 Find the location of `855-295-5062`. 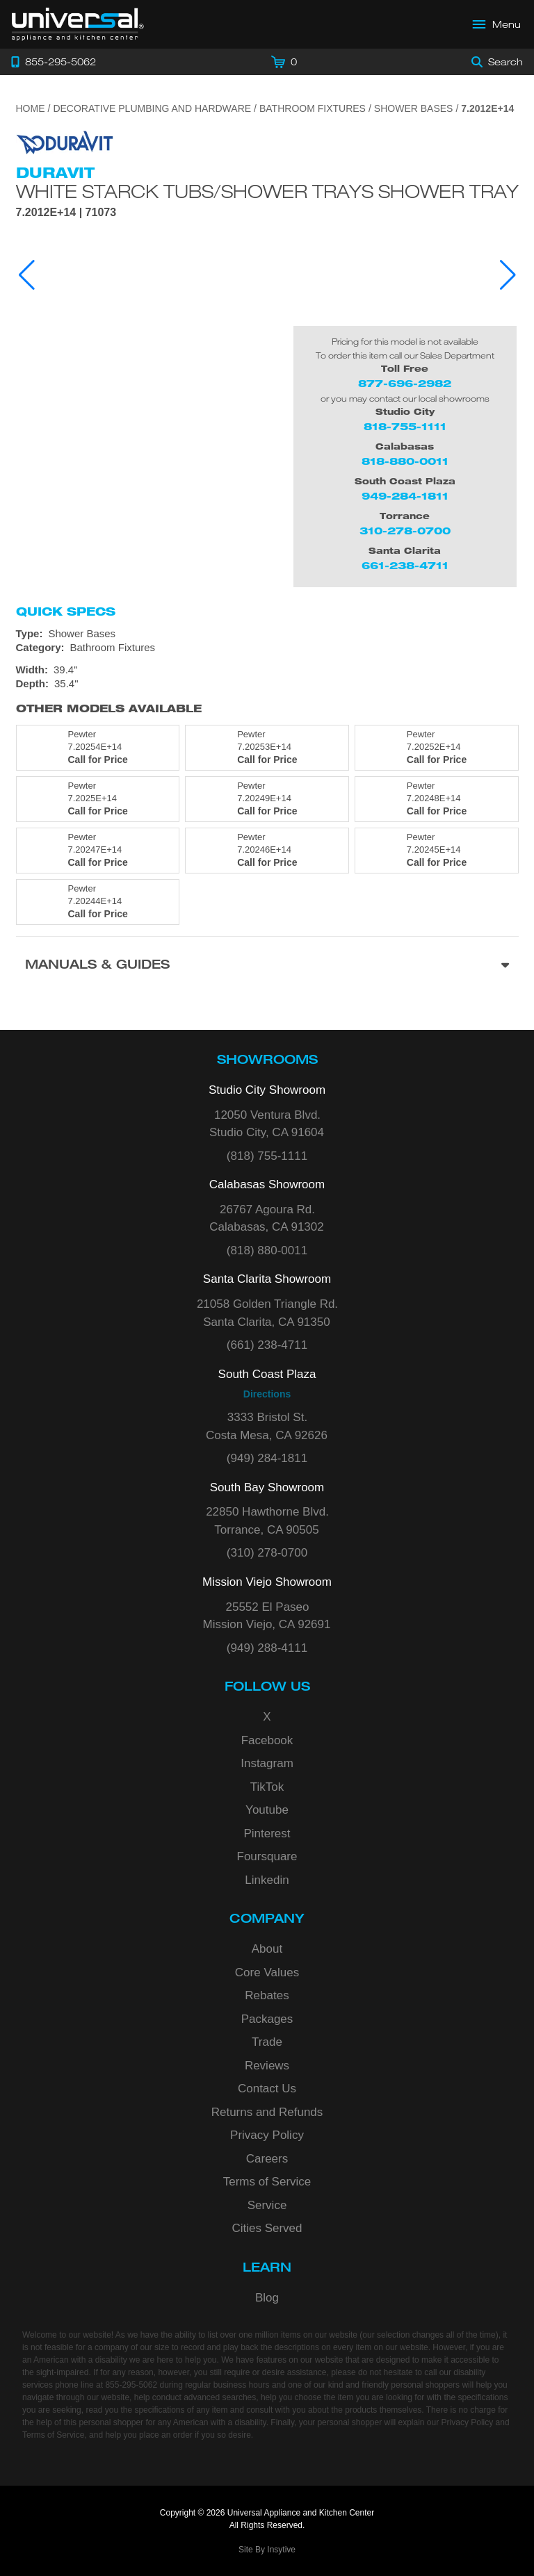

855-295-5062 is located at coordinates (131, 2385).